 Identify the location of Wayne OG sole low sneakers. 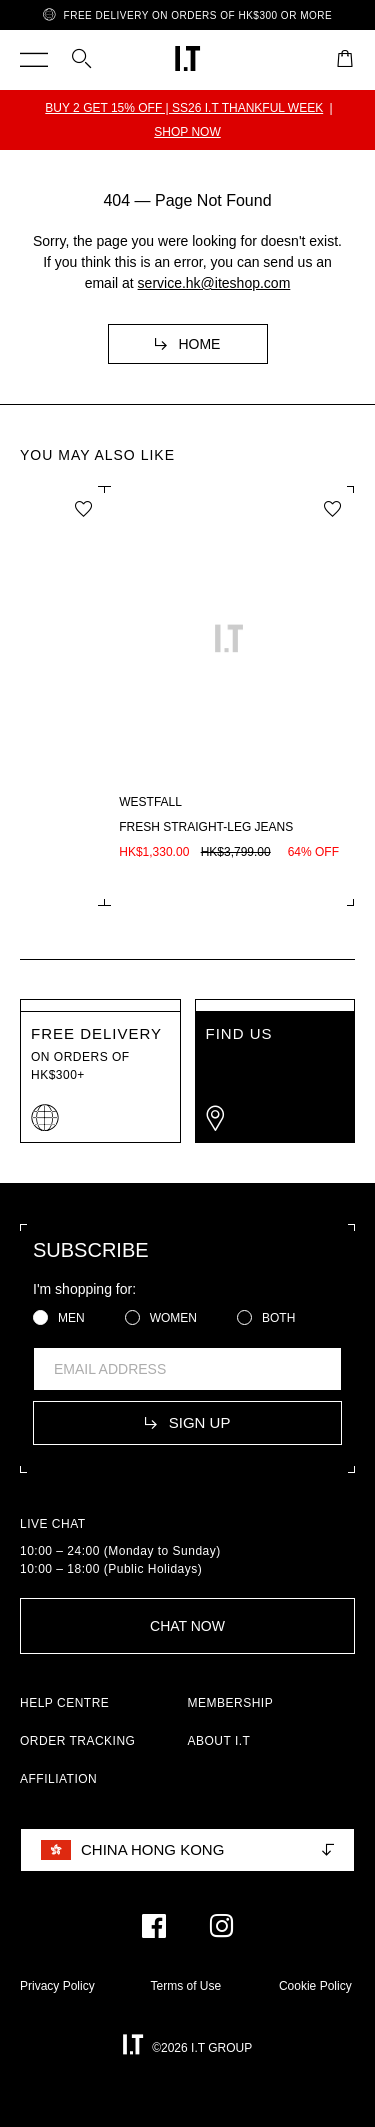
(134, 827).